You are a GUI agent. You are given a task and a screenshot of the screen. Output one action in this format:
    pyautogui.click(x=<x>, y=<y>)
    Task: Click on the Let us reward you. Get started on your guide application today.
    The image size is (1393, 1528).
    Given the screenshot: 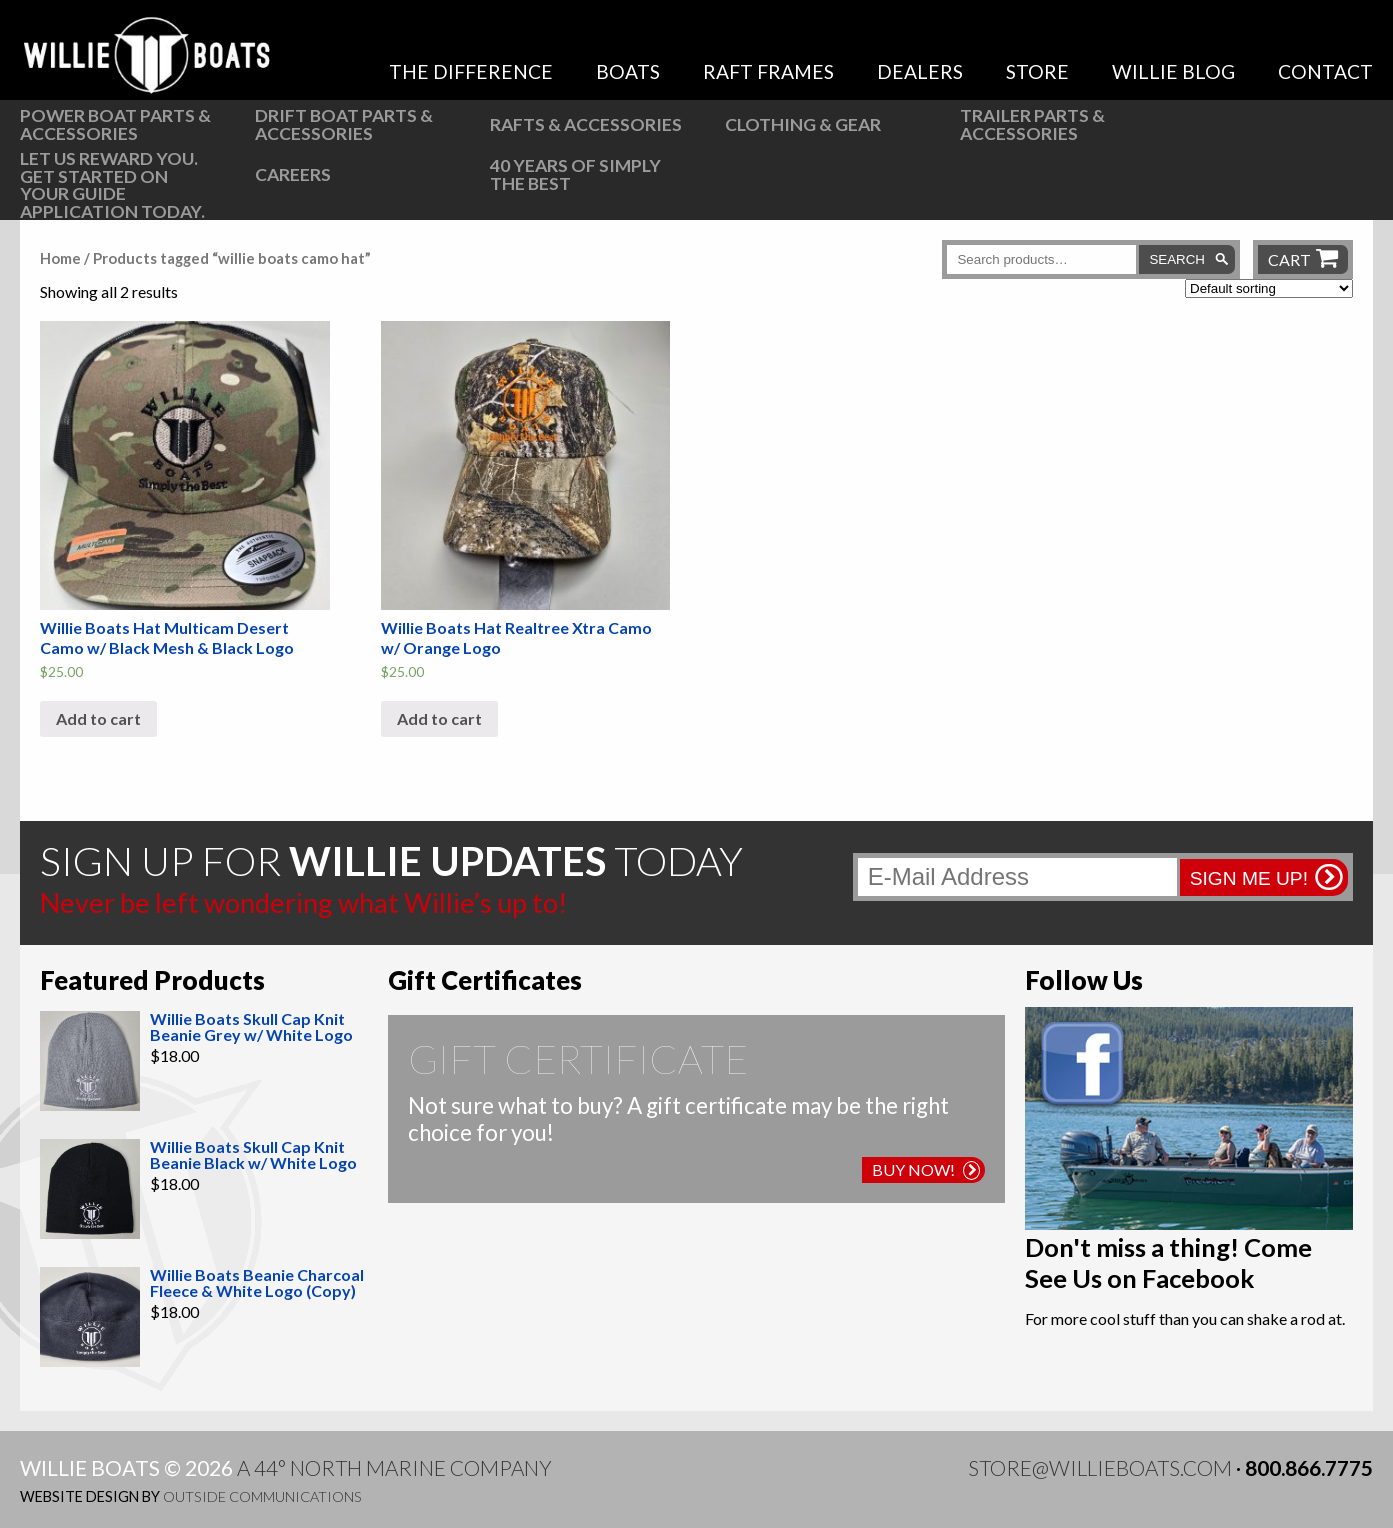 What is the action you would take?
    pyautogui.click(x=112, y=185)
    